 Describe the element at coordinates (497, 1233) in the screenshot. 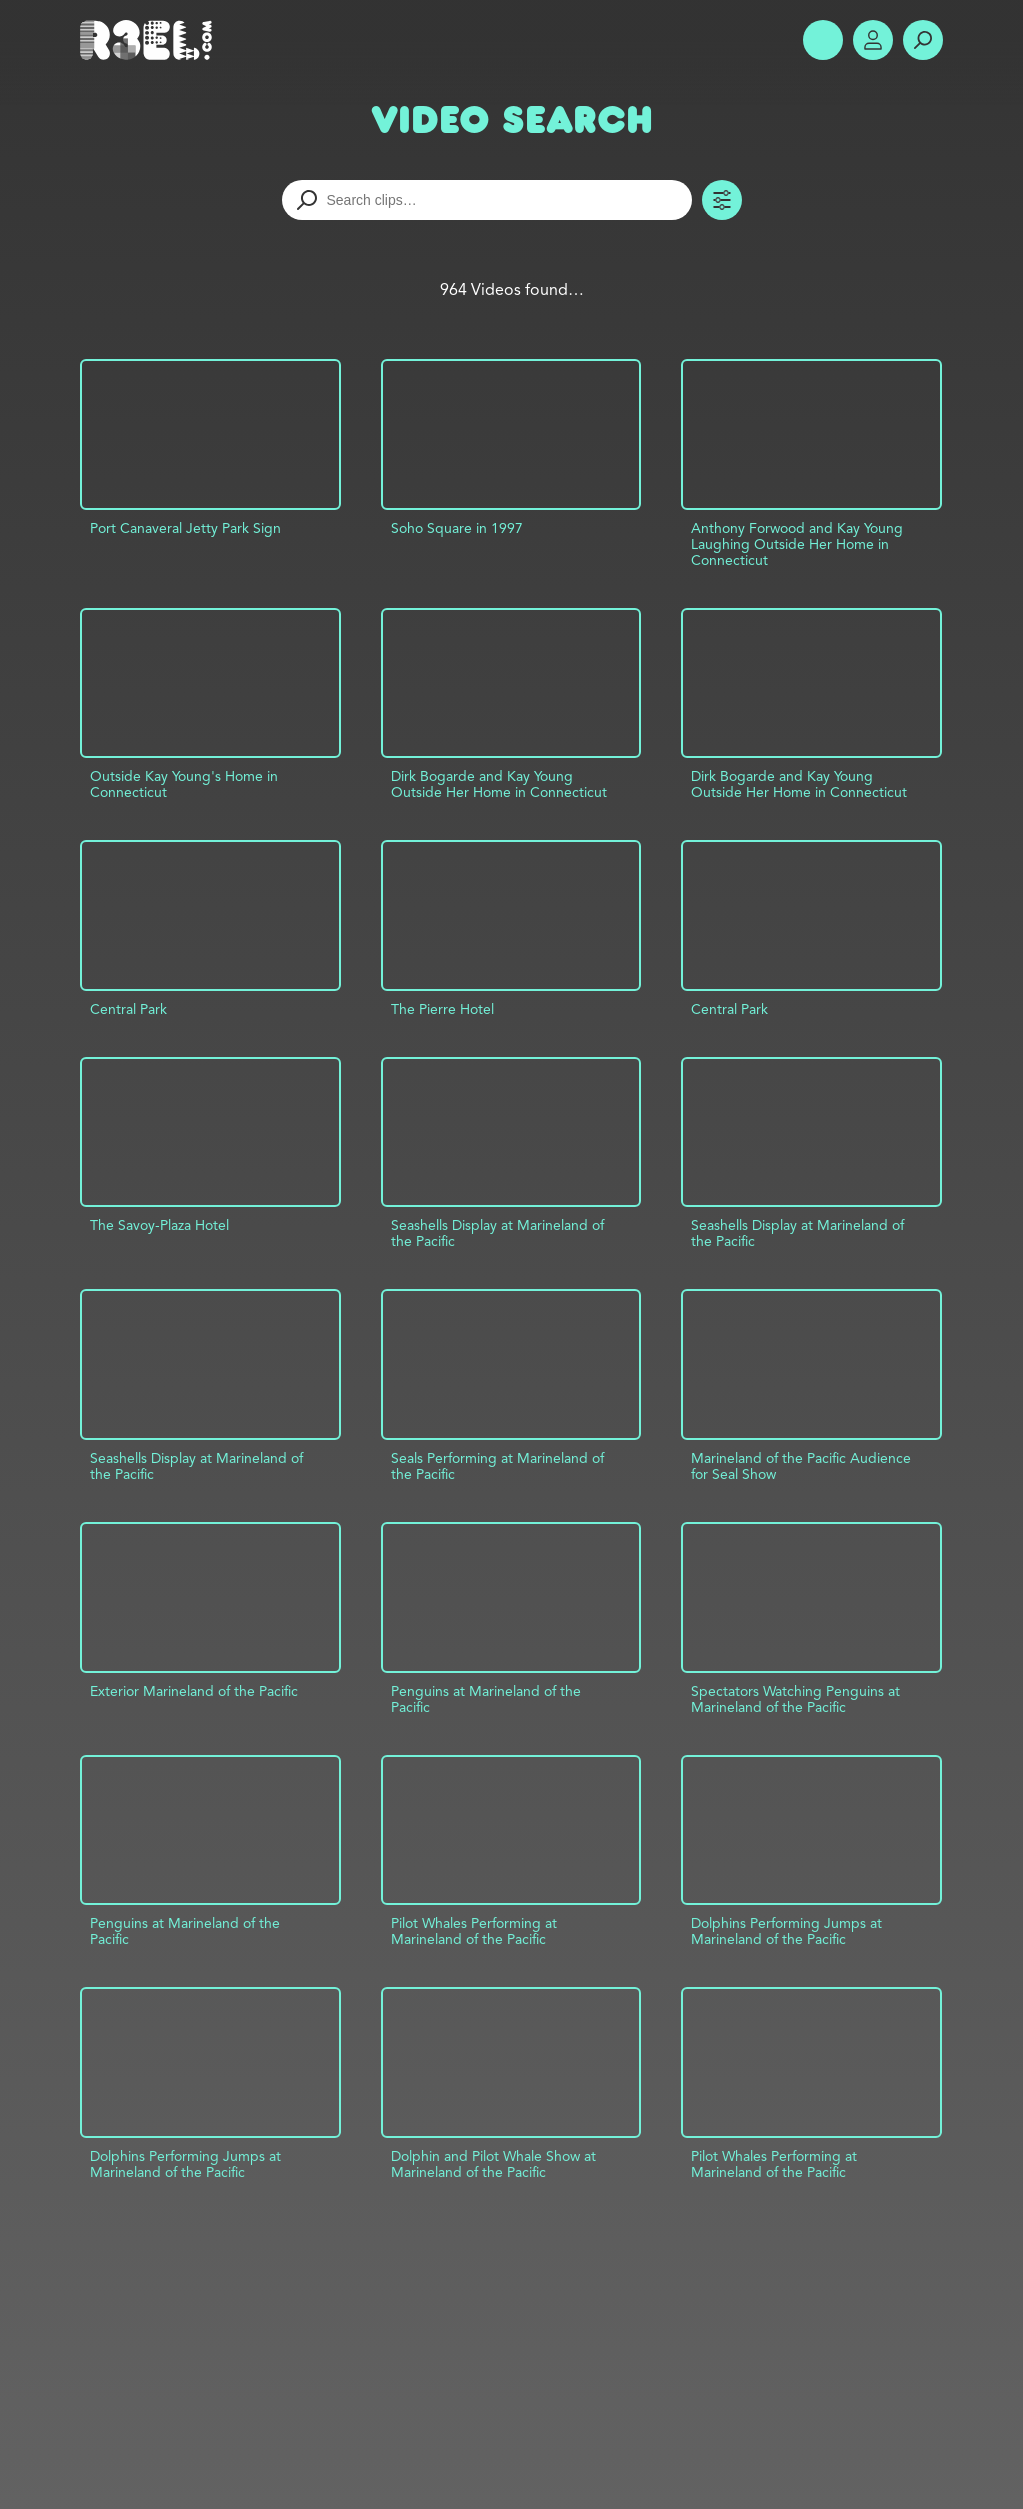

I see `Seashells Display at Marineland of the Pacific` at that location.